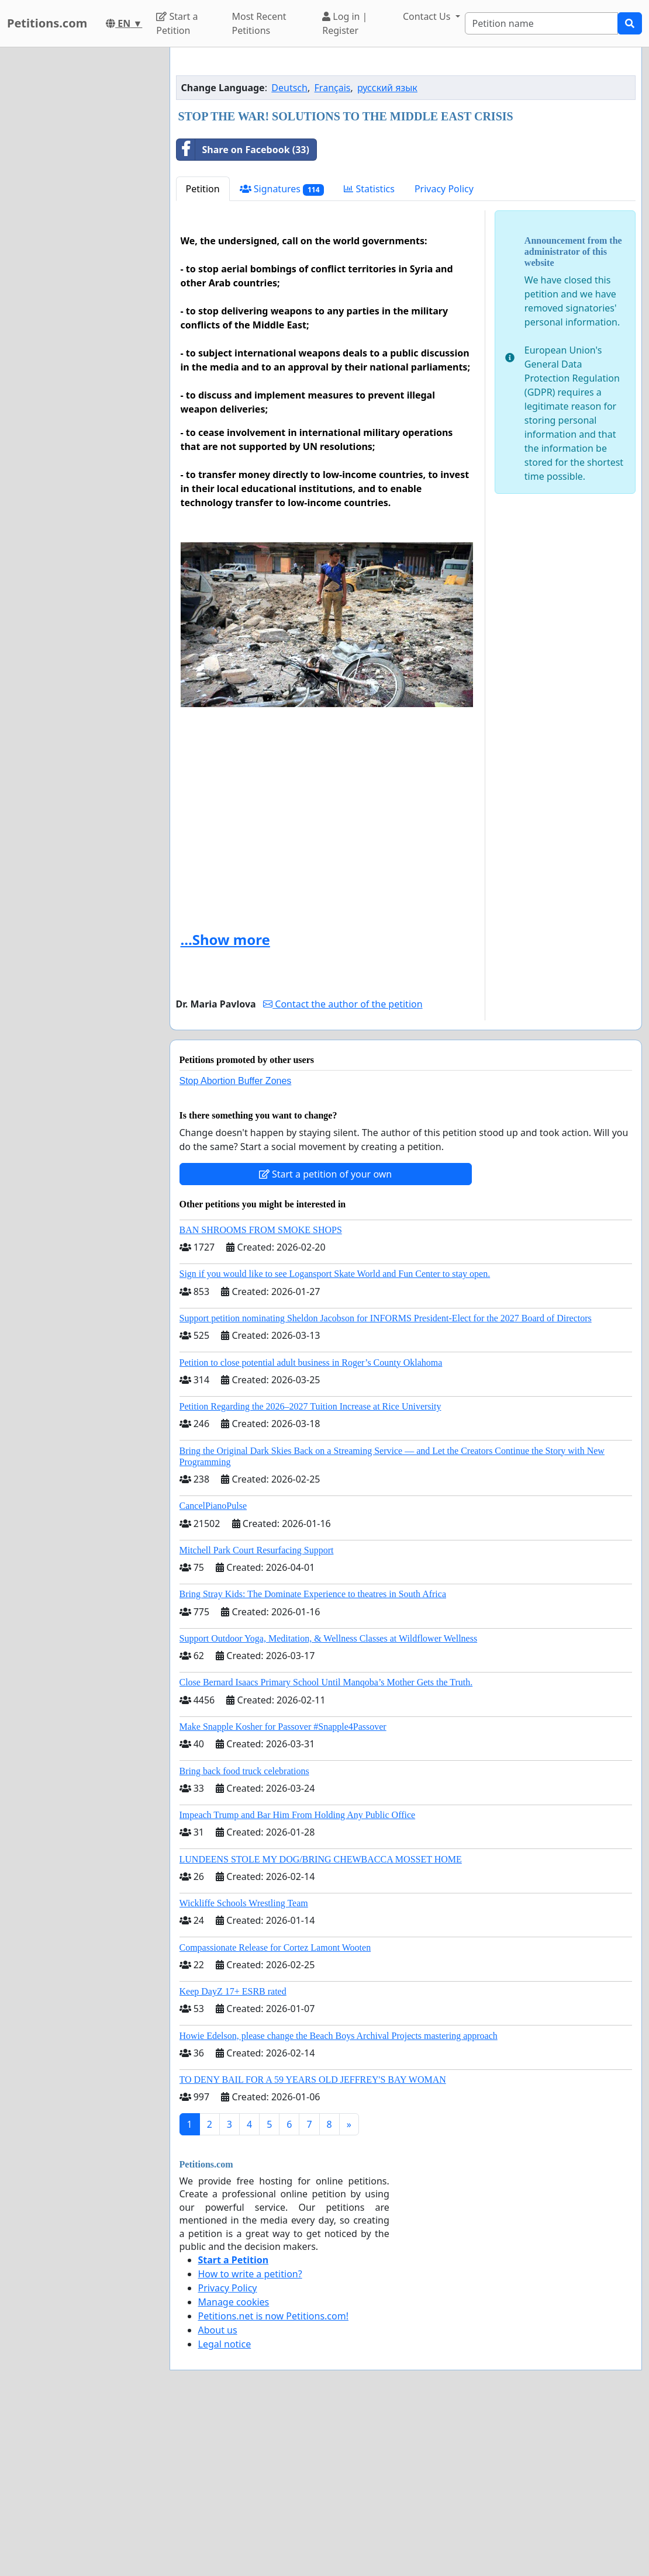 This screenshot has width=649, height=2576. Describe the element at coordinates (328, 1802) in the screenshot. I see `Support Outdoor Yoga, Meditation, & Wellness Classes at Wildflower Wellness` at that location.